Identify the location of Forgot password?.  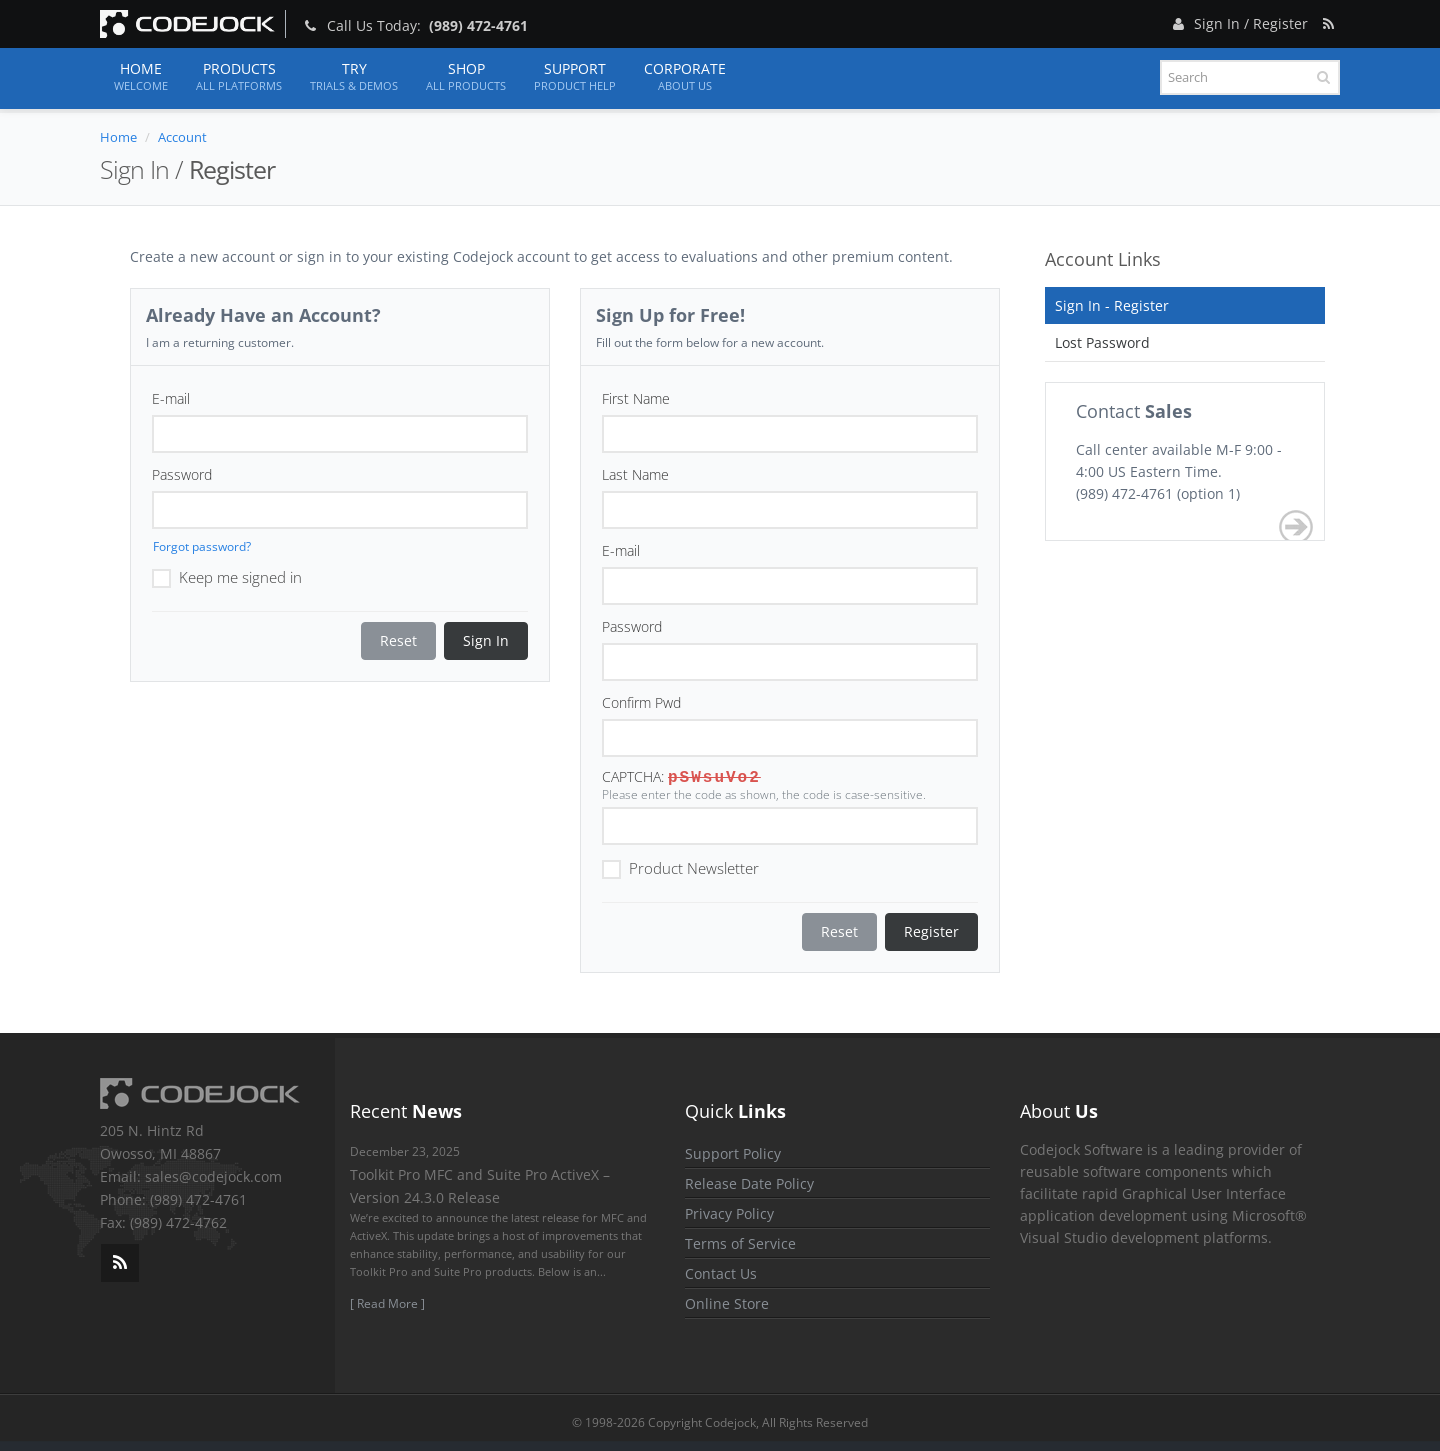
(202, 546).